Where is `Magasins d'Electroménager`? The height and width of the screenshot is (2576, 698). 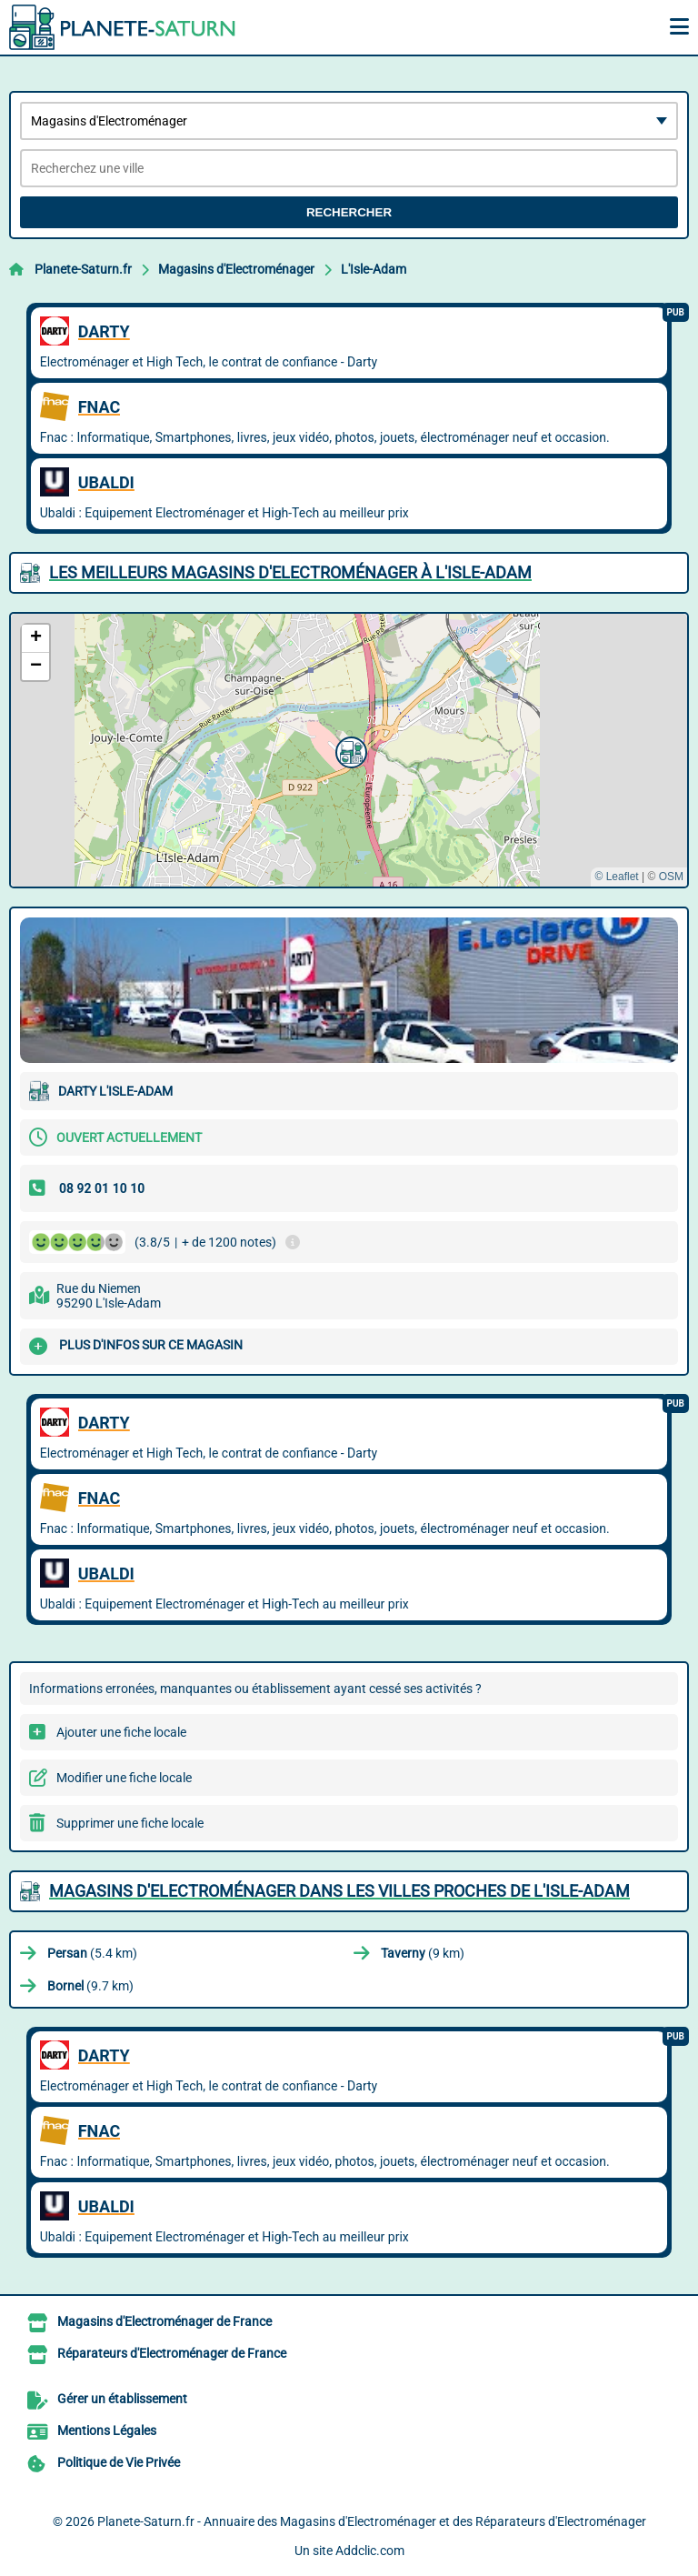
Magasins d'Electroménager is located at coordinates (236, 269).